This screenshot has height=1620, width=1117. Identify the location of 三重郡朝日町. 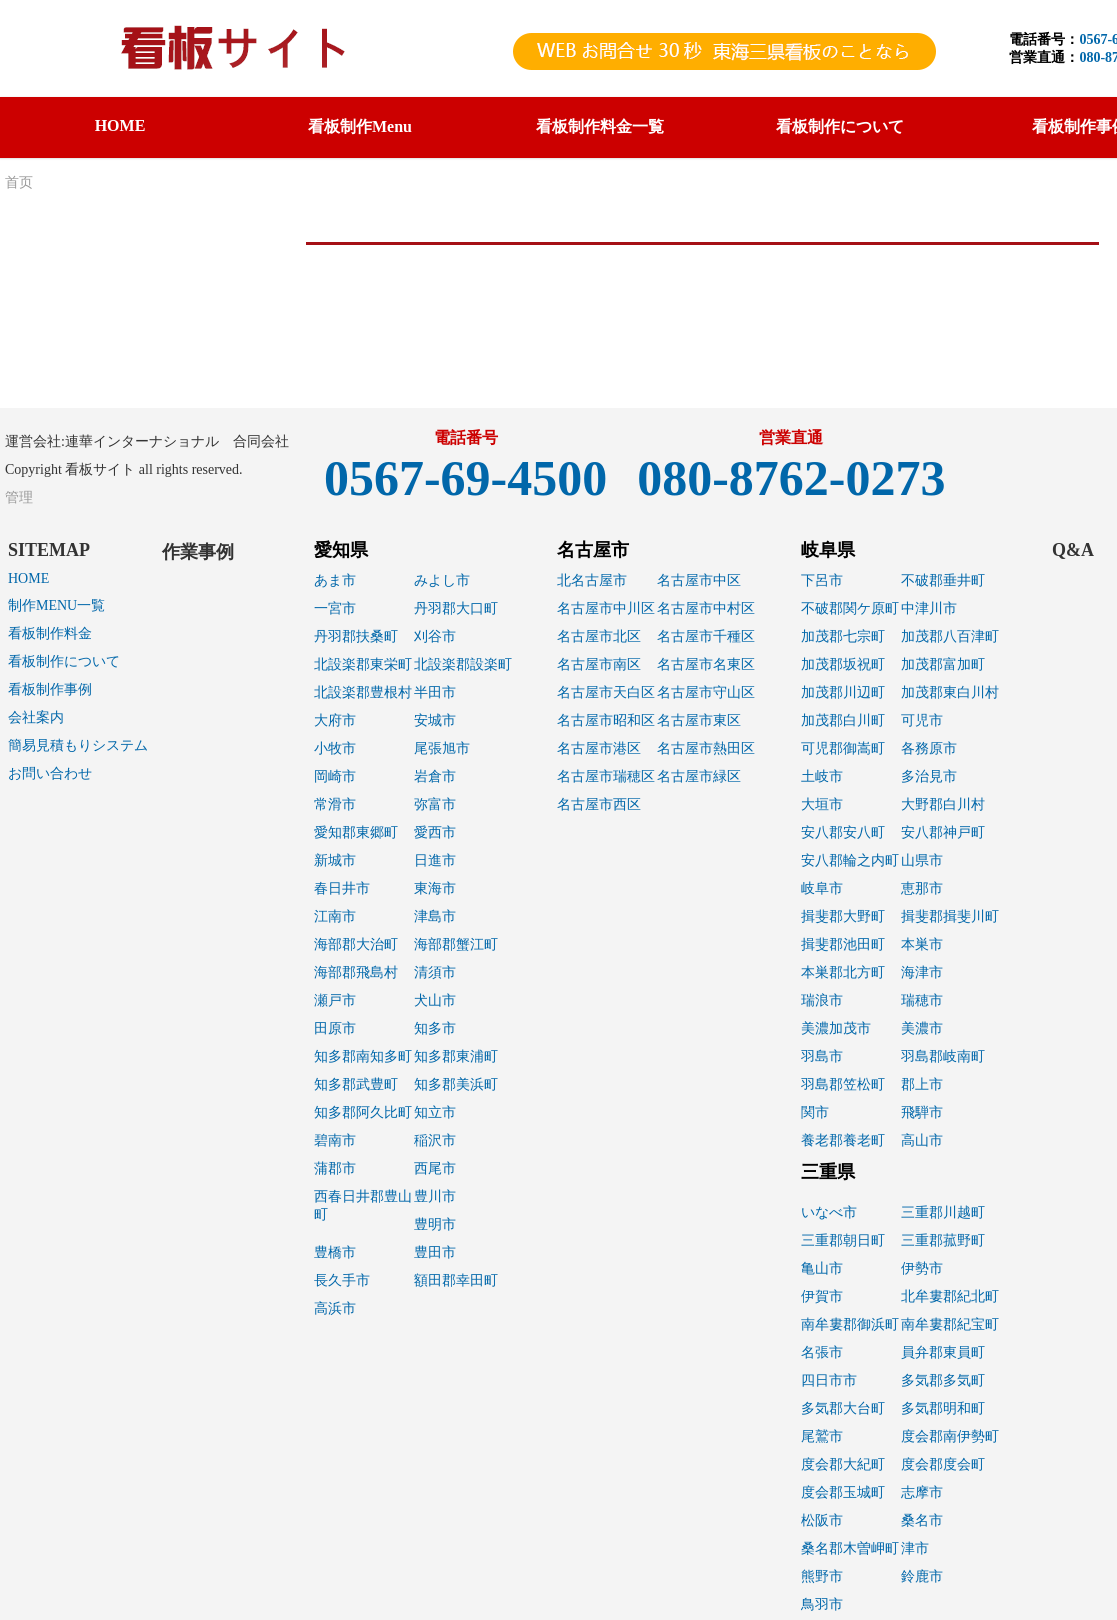
(843, 1240).